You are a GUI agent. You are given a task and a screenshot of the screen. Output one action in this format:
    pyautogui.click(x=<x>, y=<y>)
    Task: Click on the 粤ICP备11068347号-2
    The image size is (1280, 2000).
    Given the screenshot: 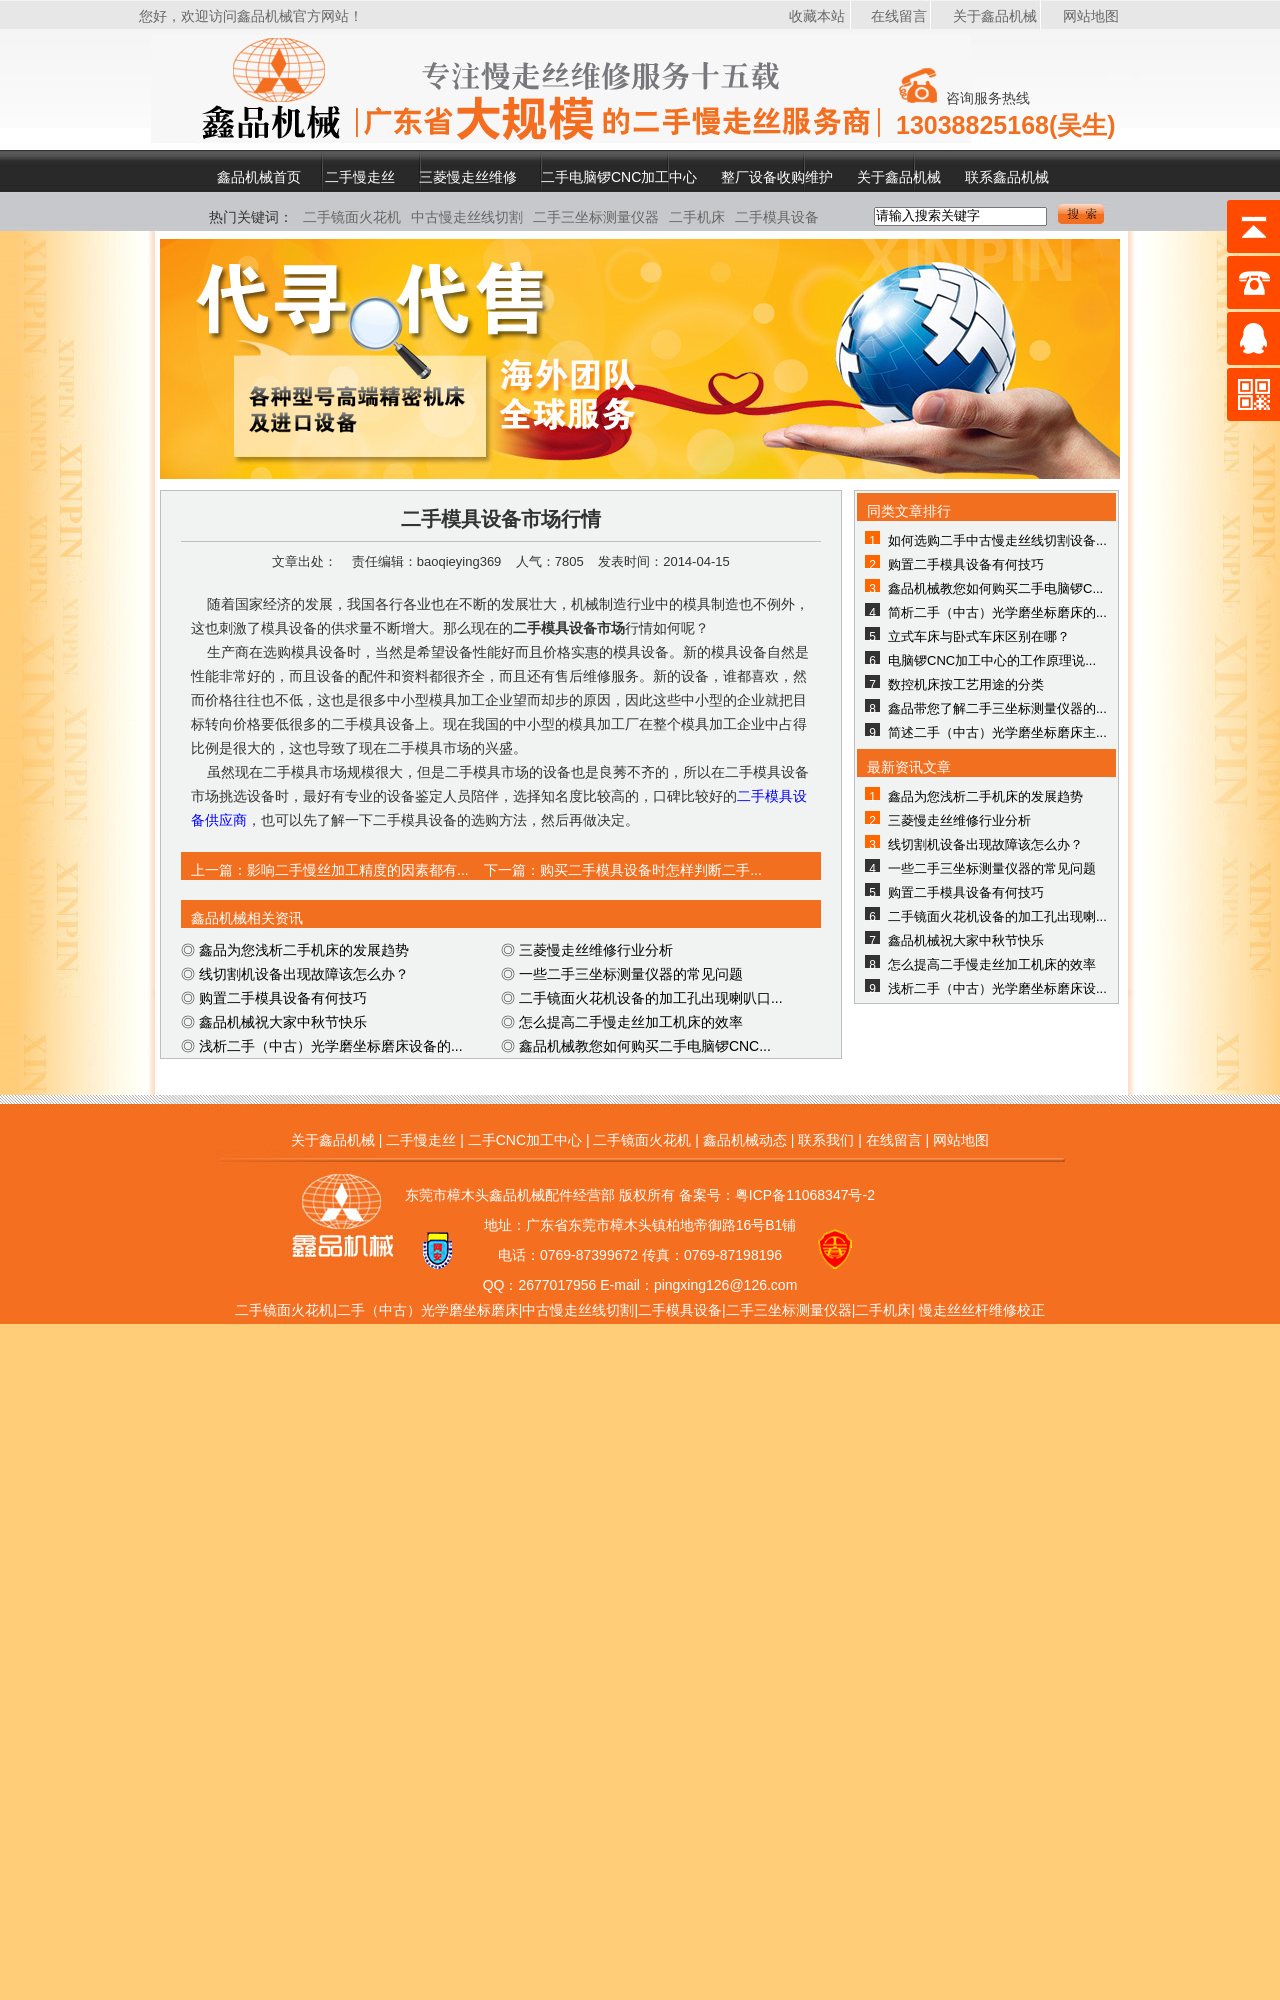 What is the action you would take?
    pyautogui.click(x=805, y=1195)
    